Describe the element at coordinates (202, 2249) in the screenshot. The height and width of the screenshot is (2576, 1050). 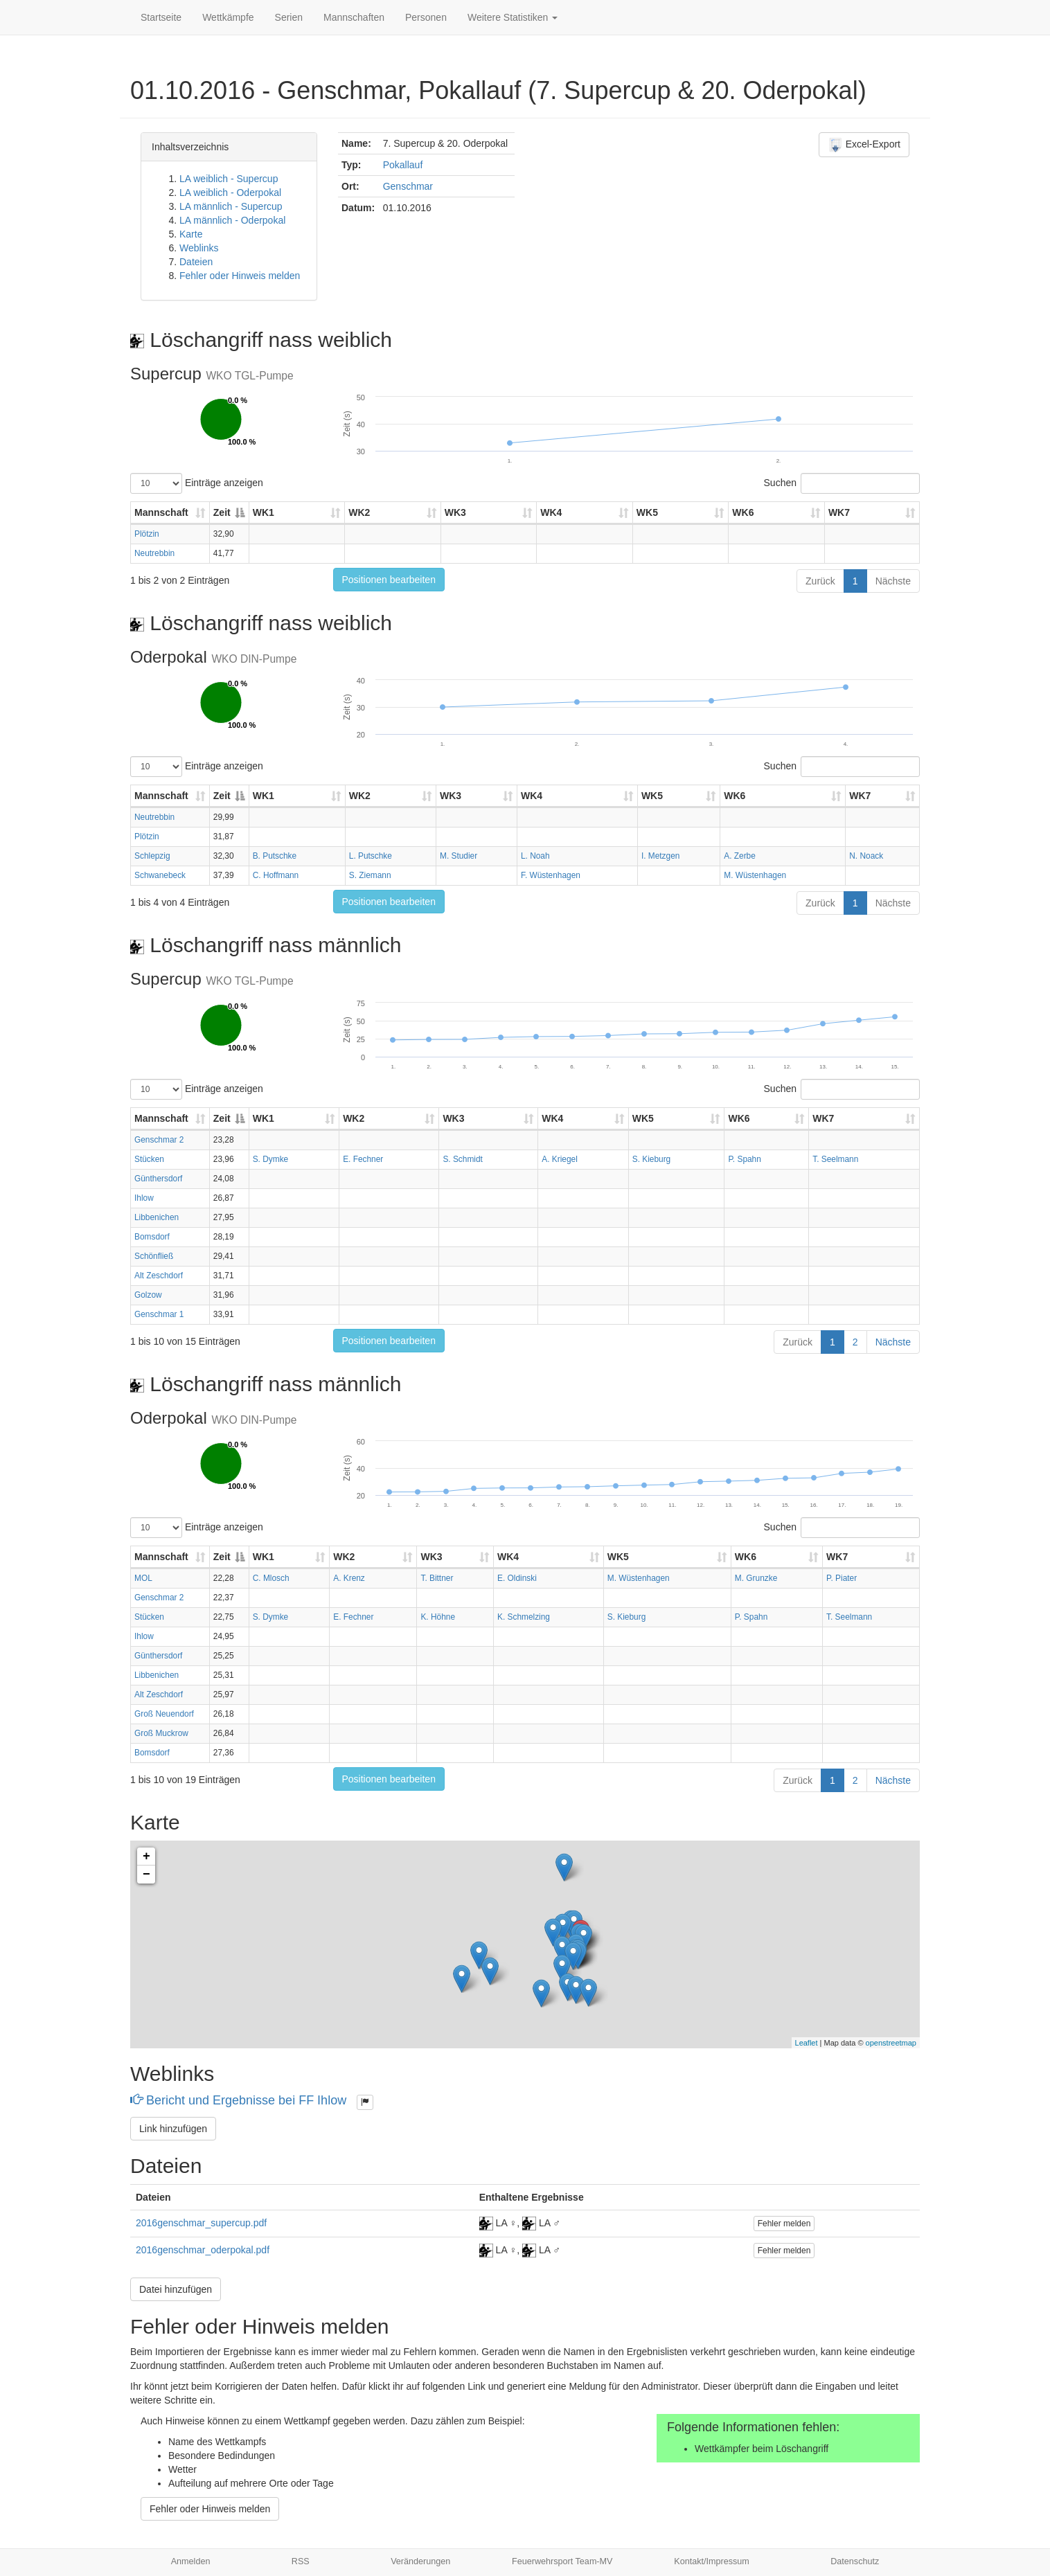
I see `2016genschmar_oderpokal.pdf` at that location.